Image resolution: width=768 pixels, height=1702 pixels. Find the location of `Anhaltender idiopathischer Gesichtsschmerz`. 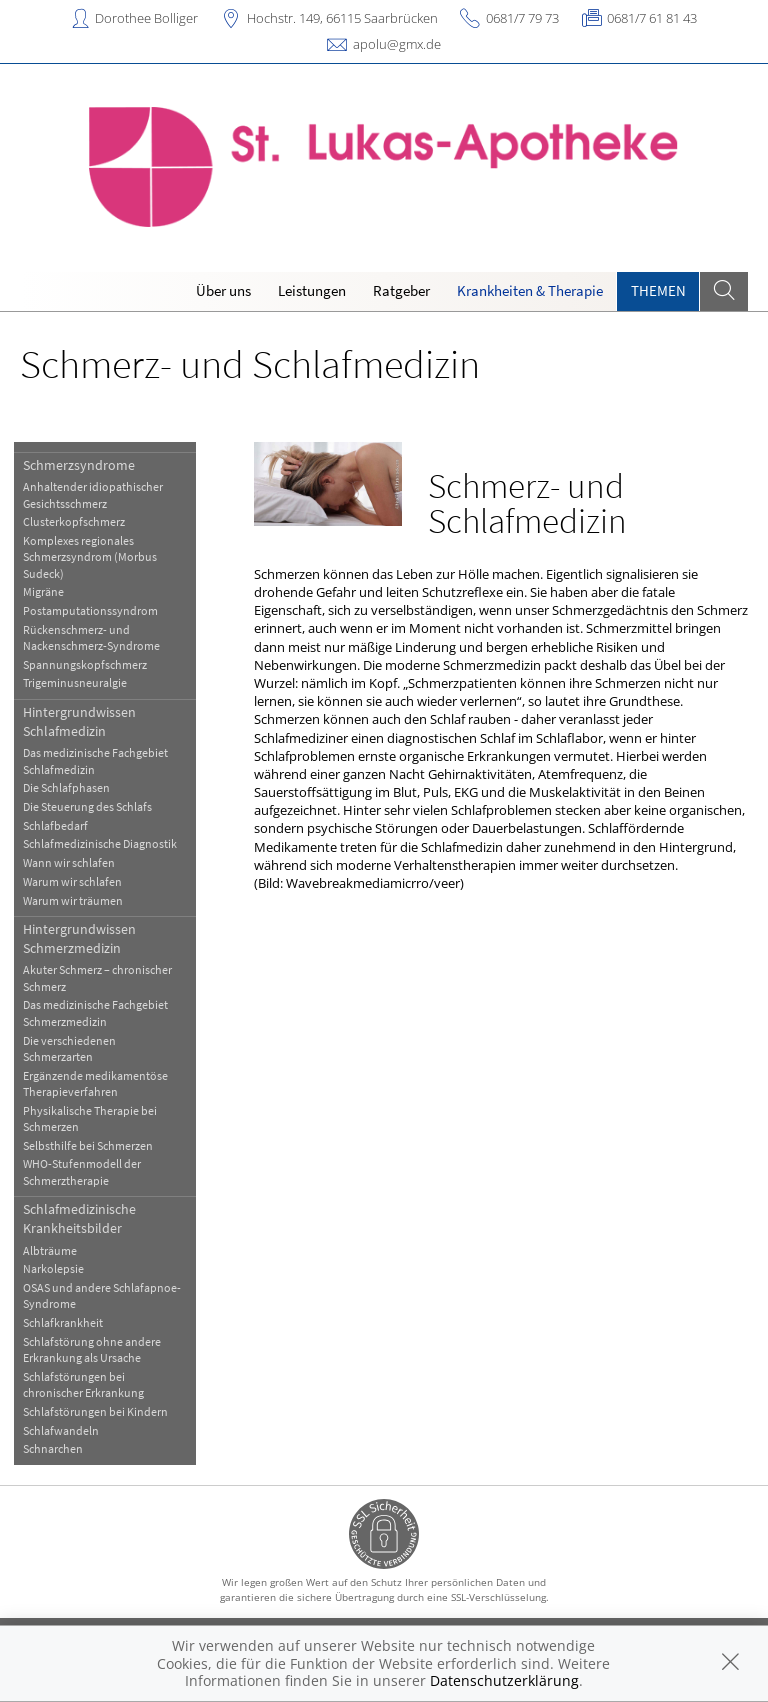

Anhaltender idiopathischer Gesichtsschmerz is located at coordinates (93, 494).